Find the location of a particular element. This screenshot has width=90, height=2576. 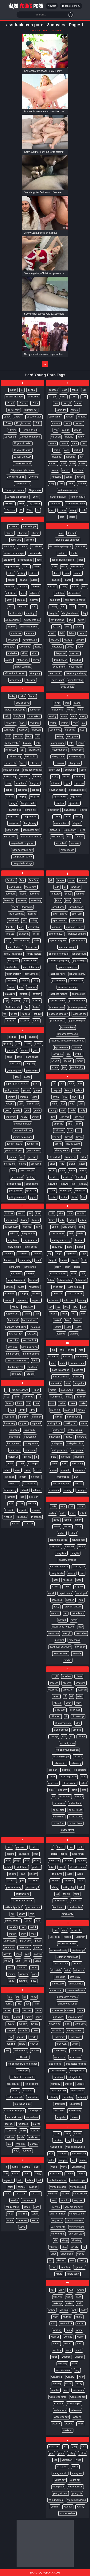

t xxx is located at coordinates (71, 1847).